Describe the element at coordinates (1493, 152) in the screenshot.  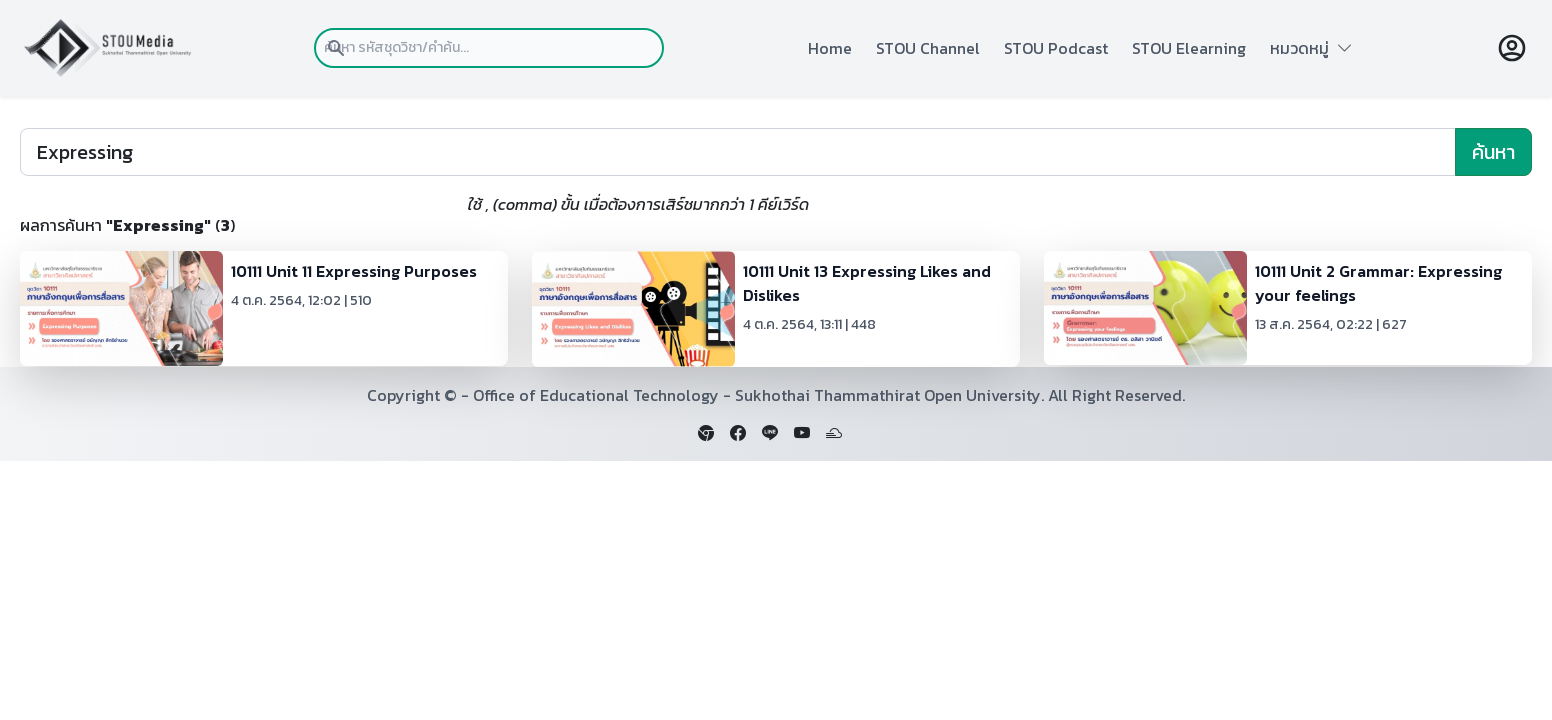
I see `ค้นหา` at that location.